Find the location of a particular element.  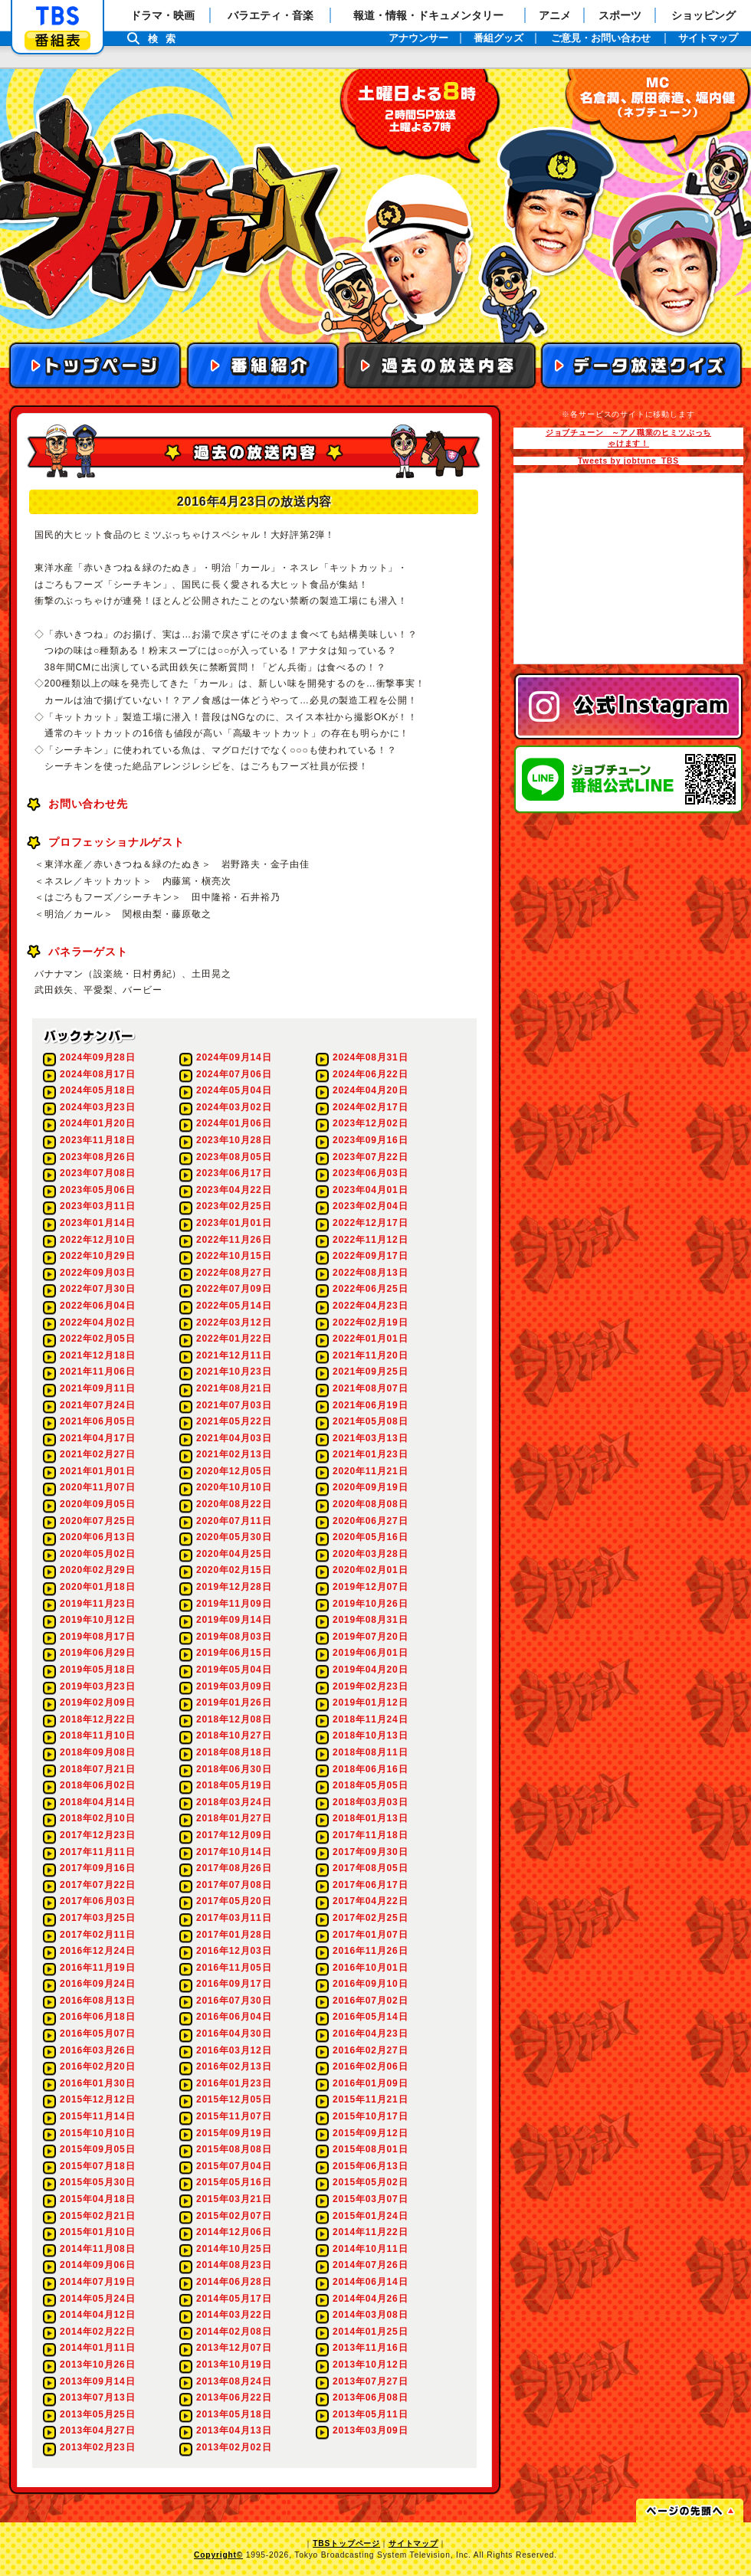

2015年07月04日 is located at coordinates (233, 2166).